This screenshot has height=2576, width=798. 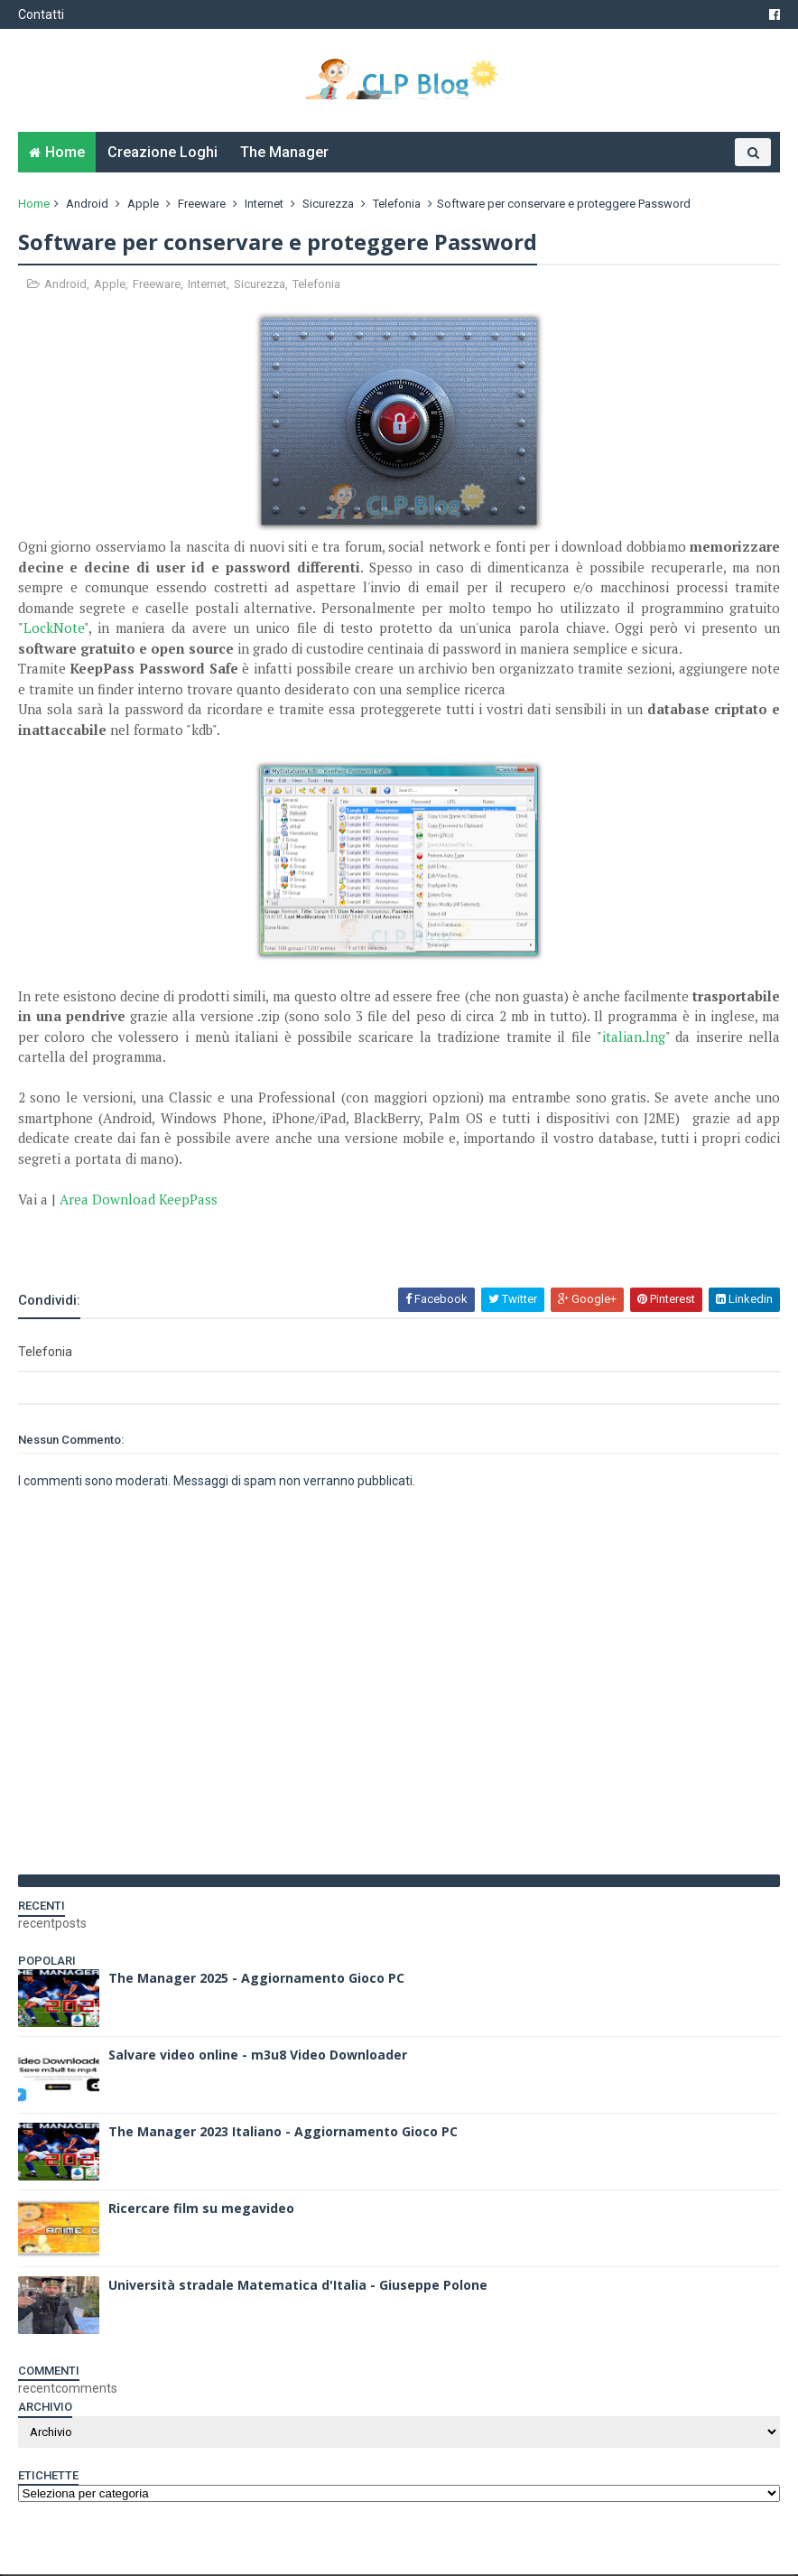 What do you see at coordinates (632, 1038) in the screenshot?
I see `italian.lng` at bounding box center [632, 1038].